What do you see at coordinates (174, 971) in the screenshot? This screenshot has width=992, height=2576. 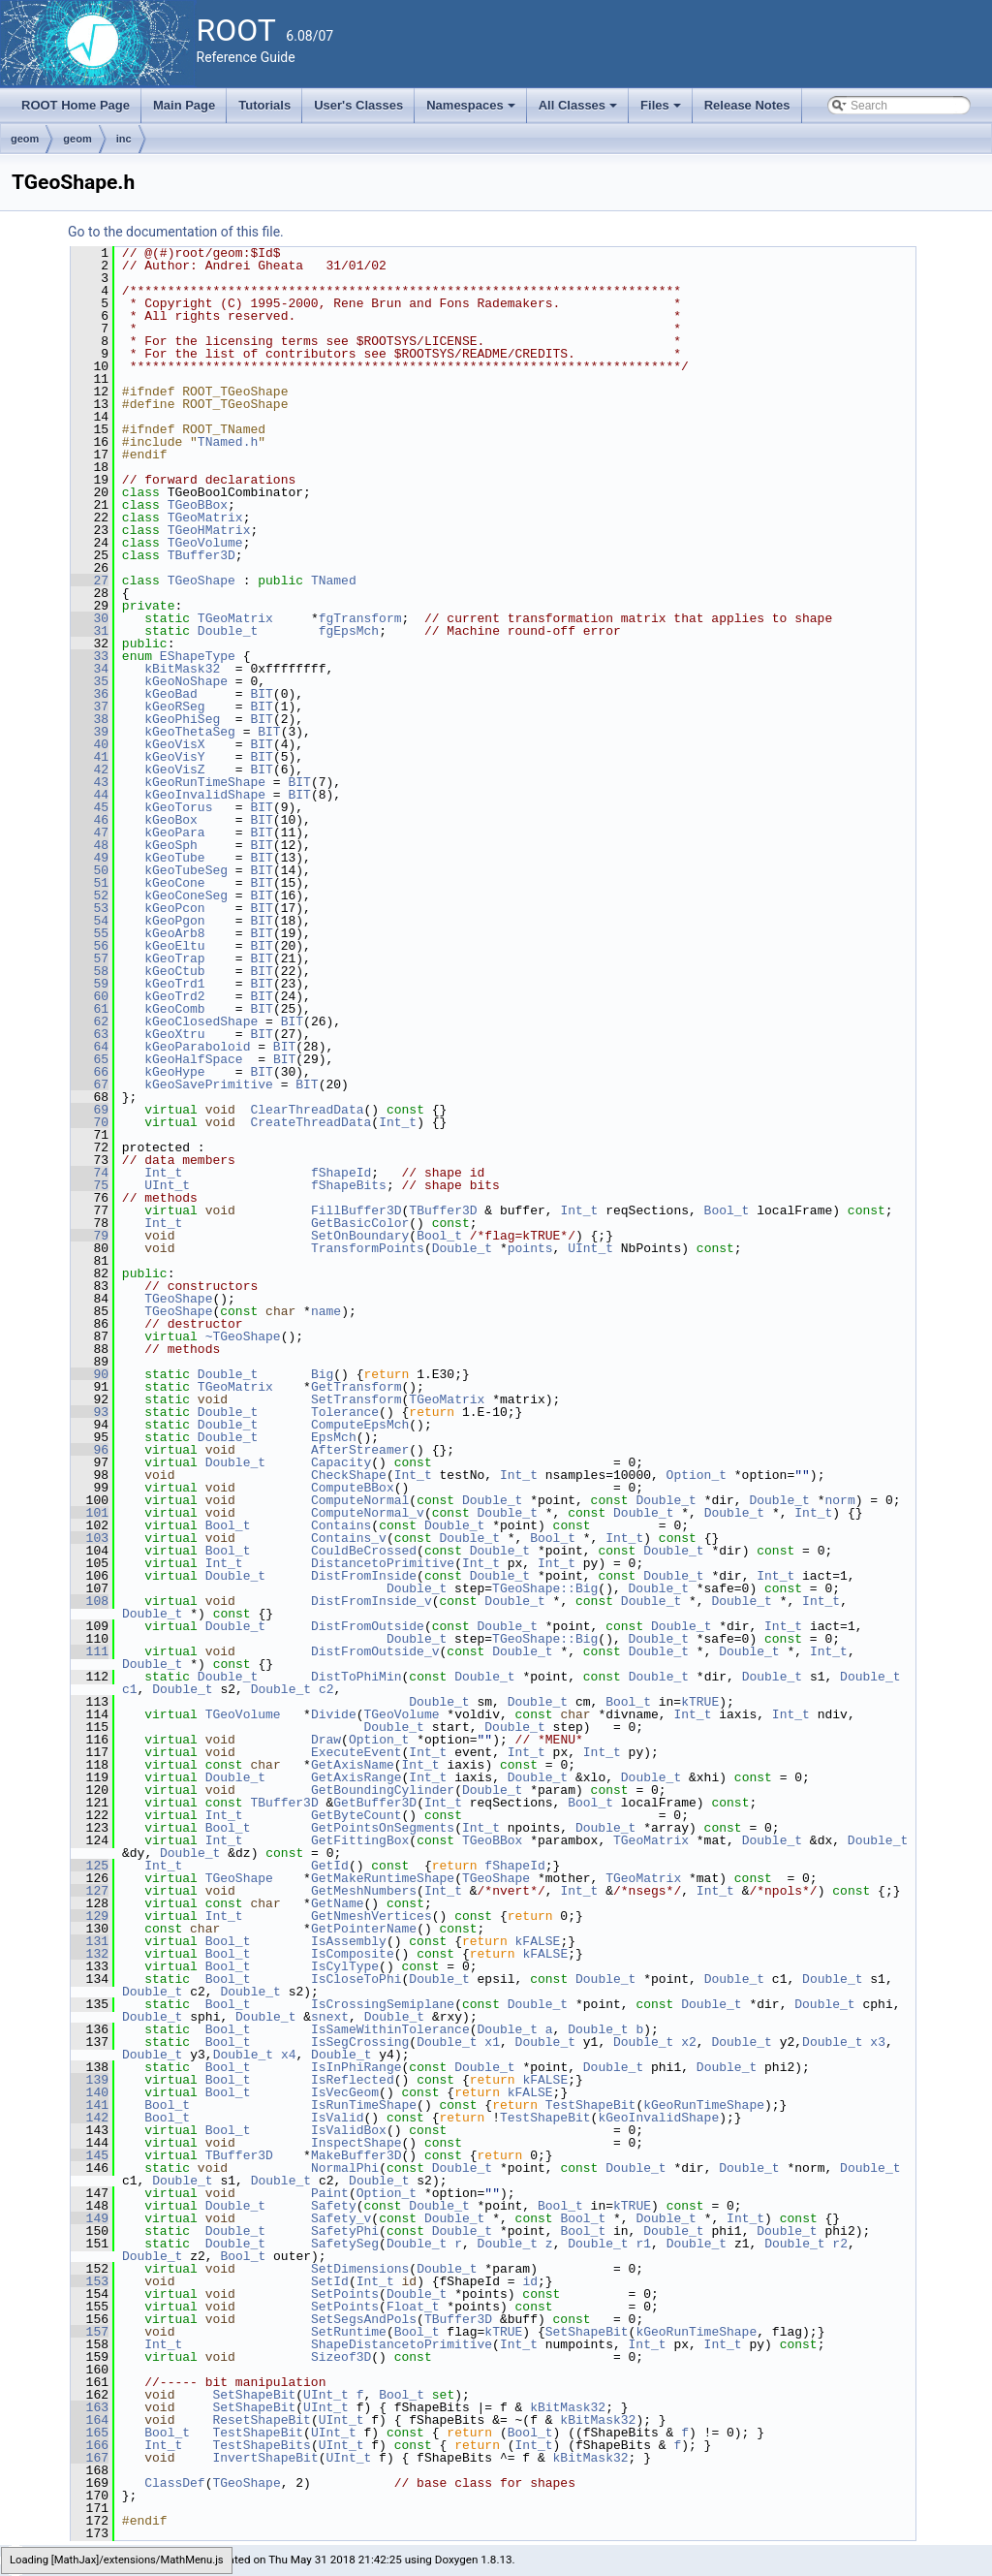 I see `kGeoCtub` at bounding box center [174, 971].